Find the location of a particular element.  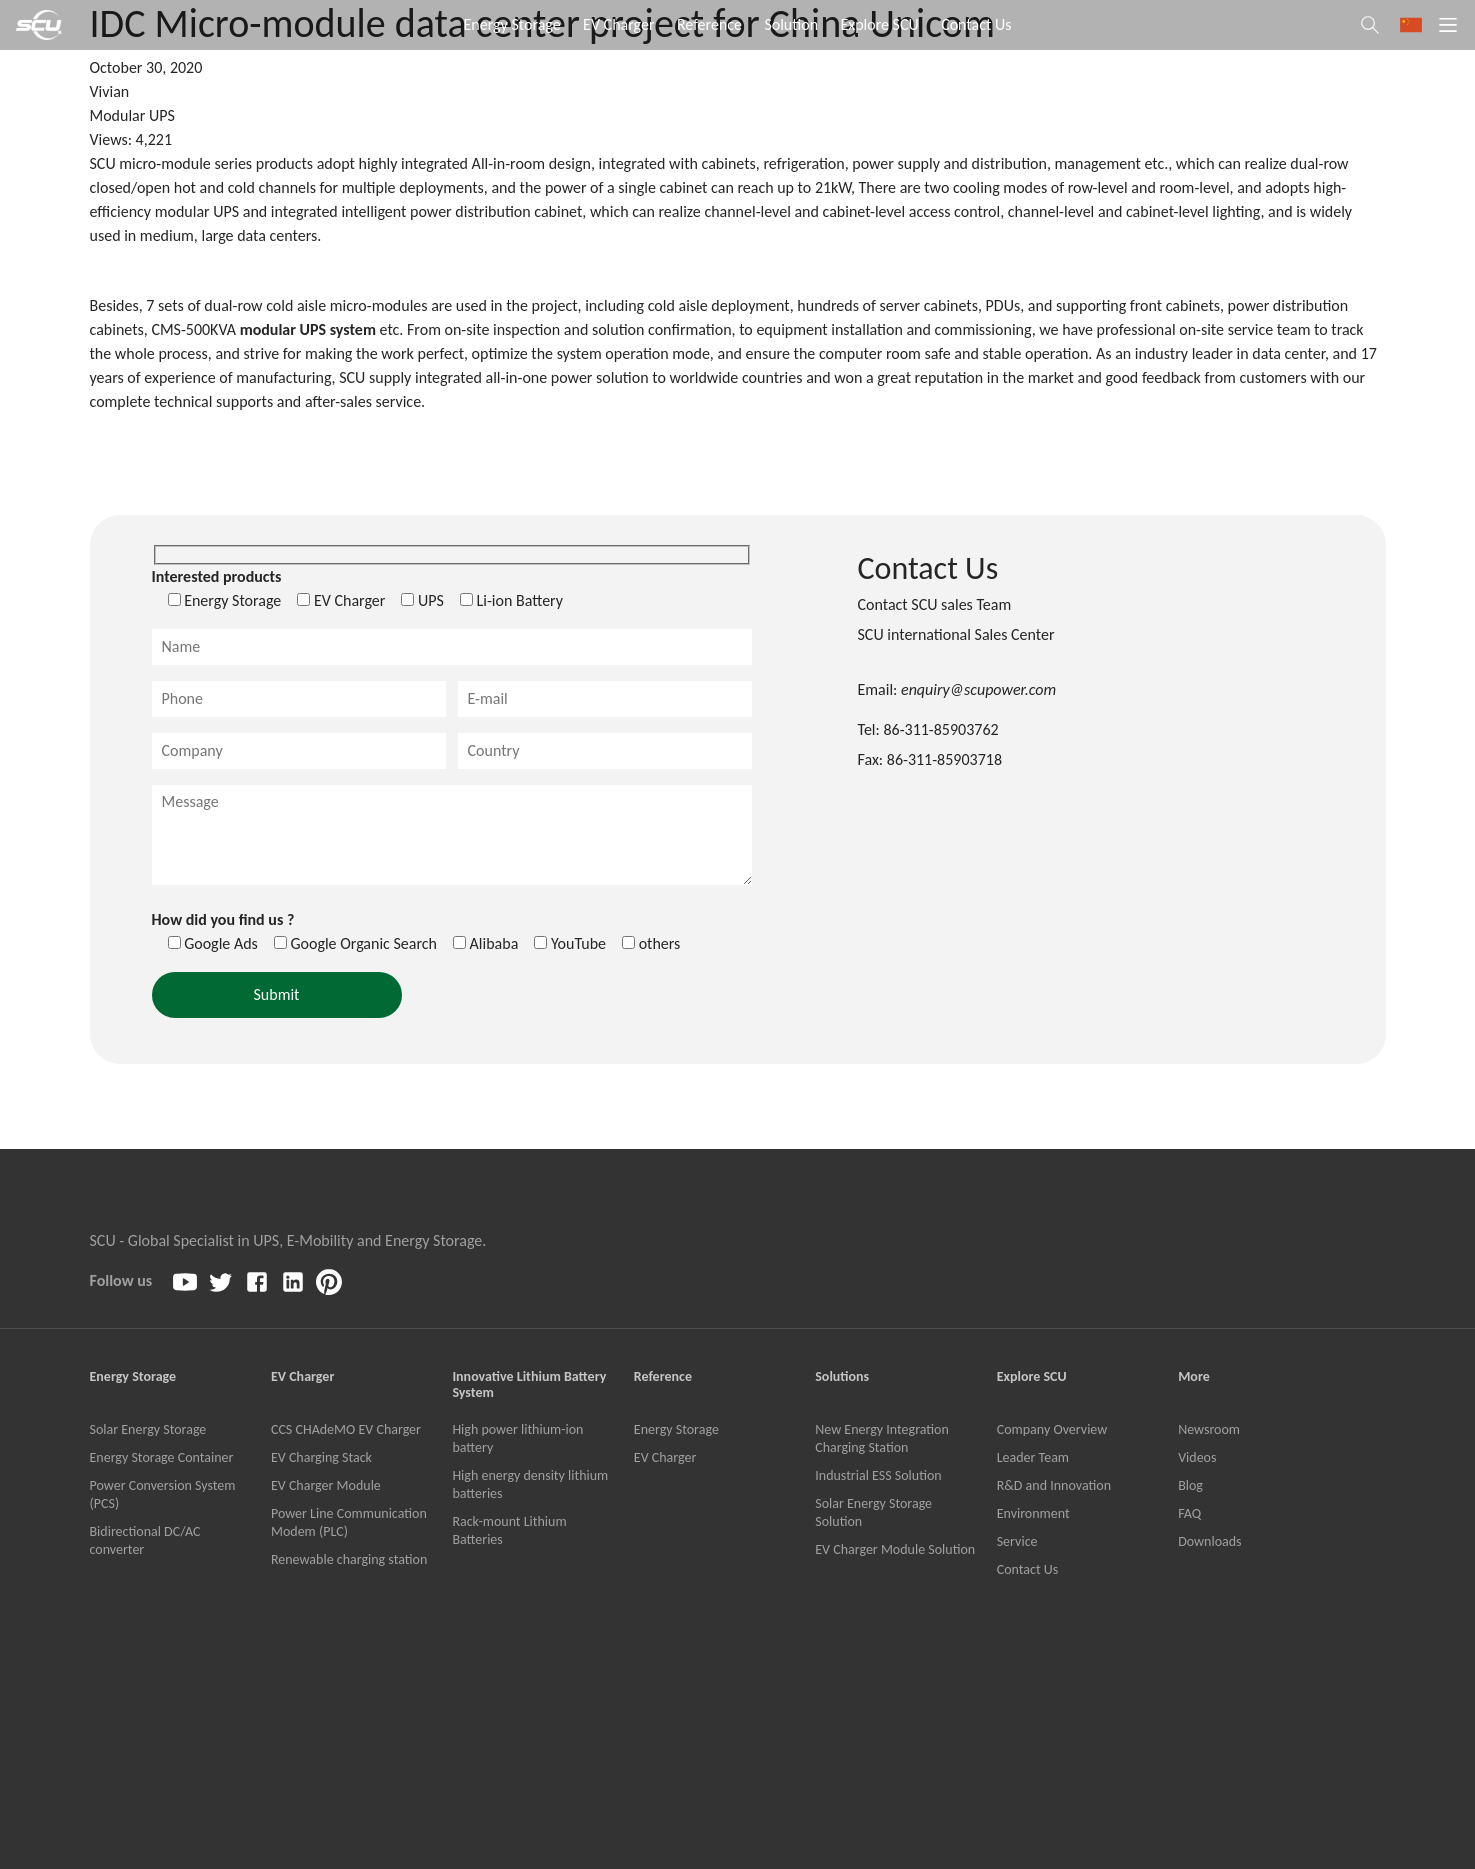

Industrial ESS Solution is located at coordinates (878, 1475).